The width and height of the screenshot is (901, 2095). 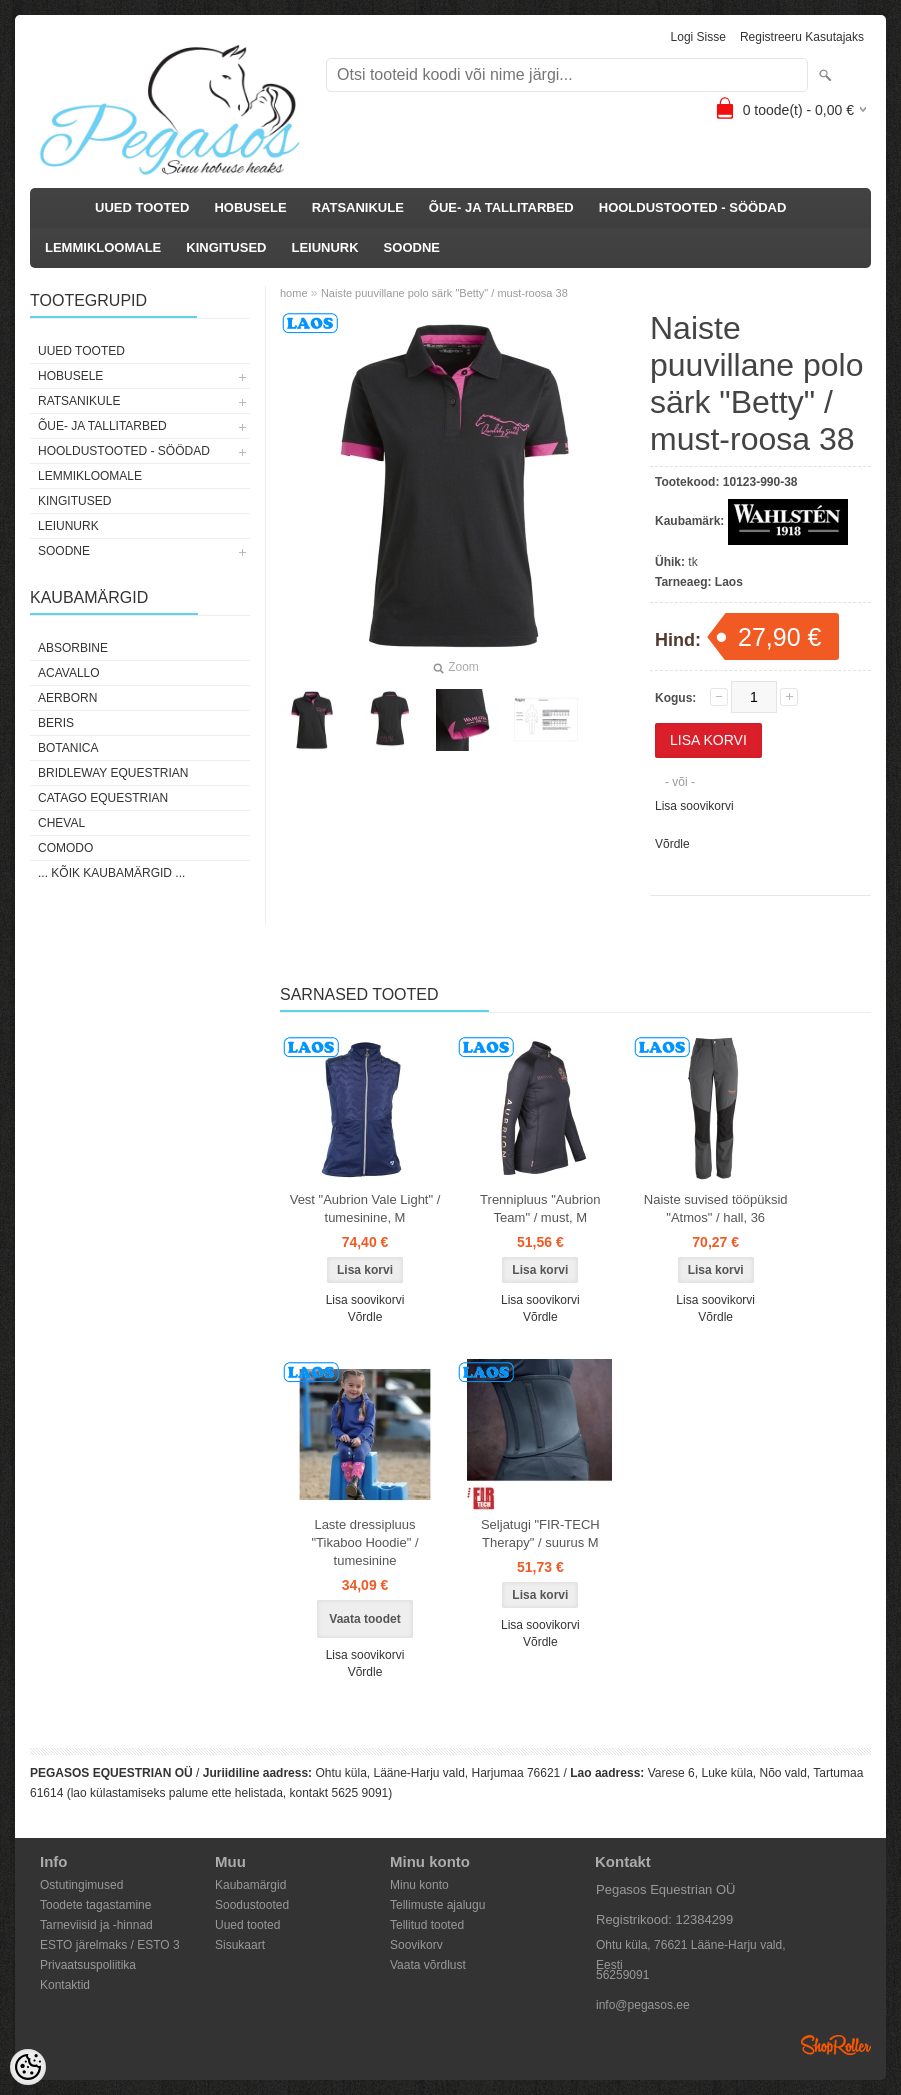 What do you see at coordinates (250, 207) in the screenshot?
I see `HOBUSELE` at bounding box center [250, 207].